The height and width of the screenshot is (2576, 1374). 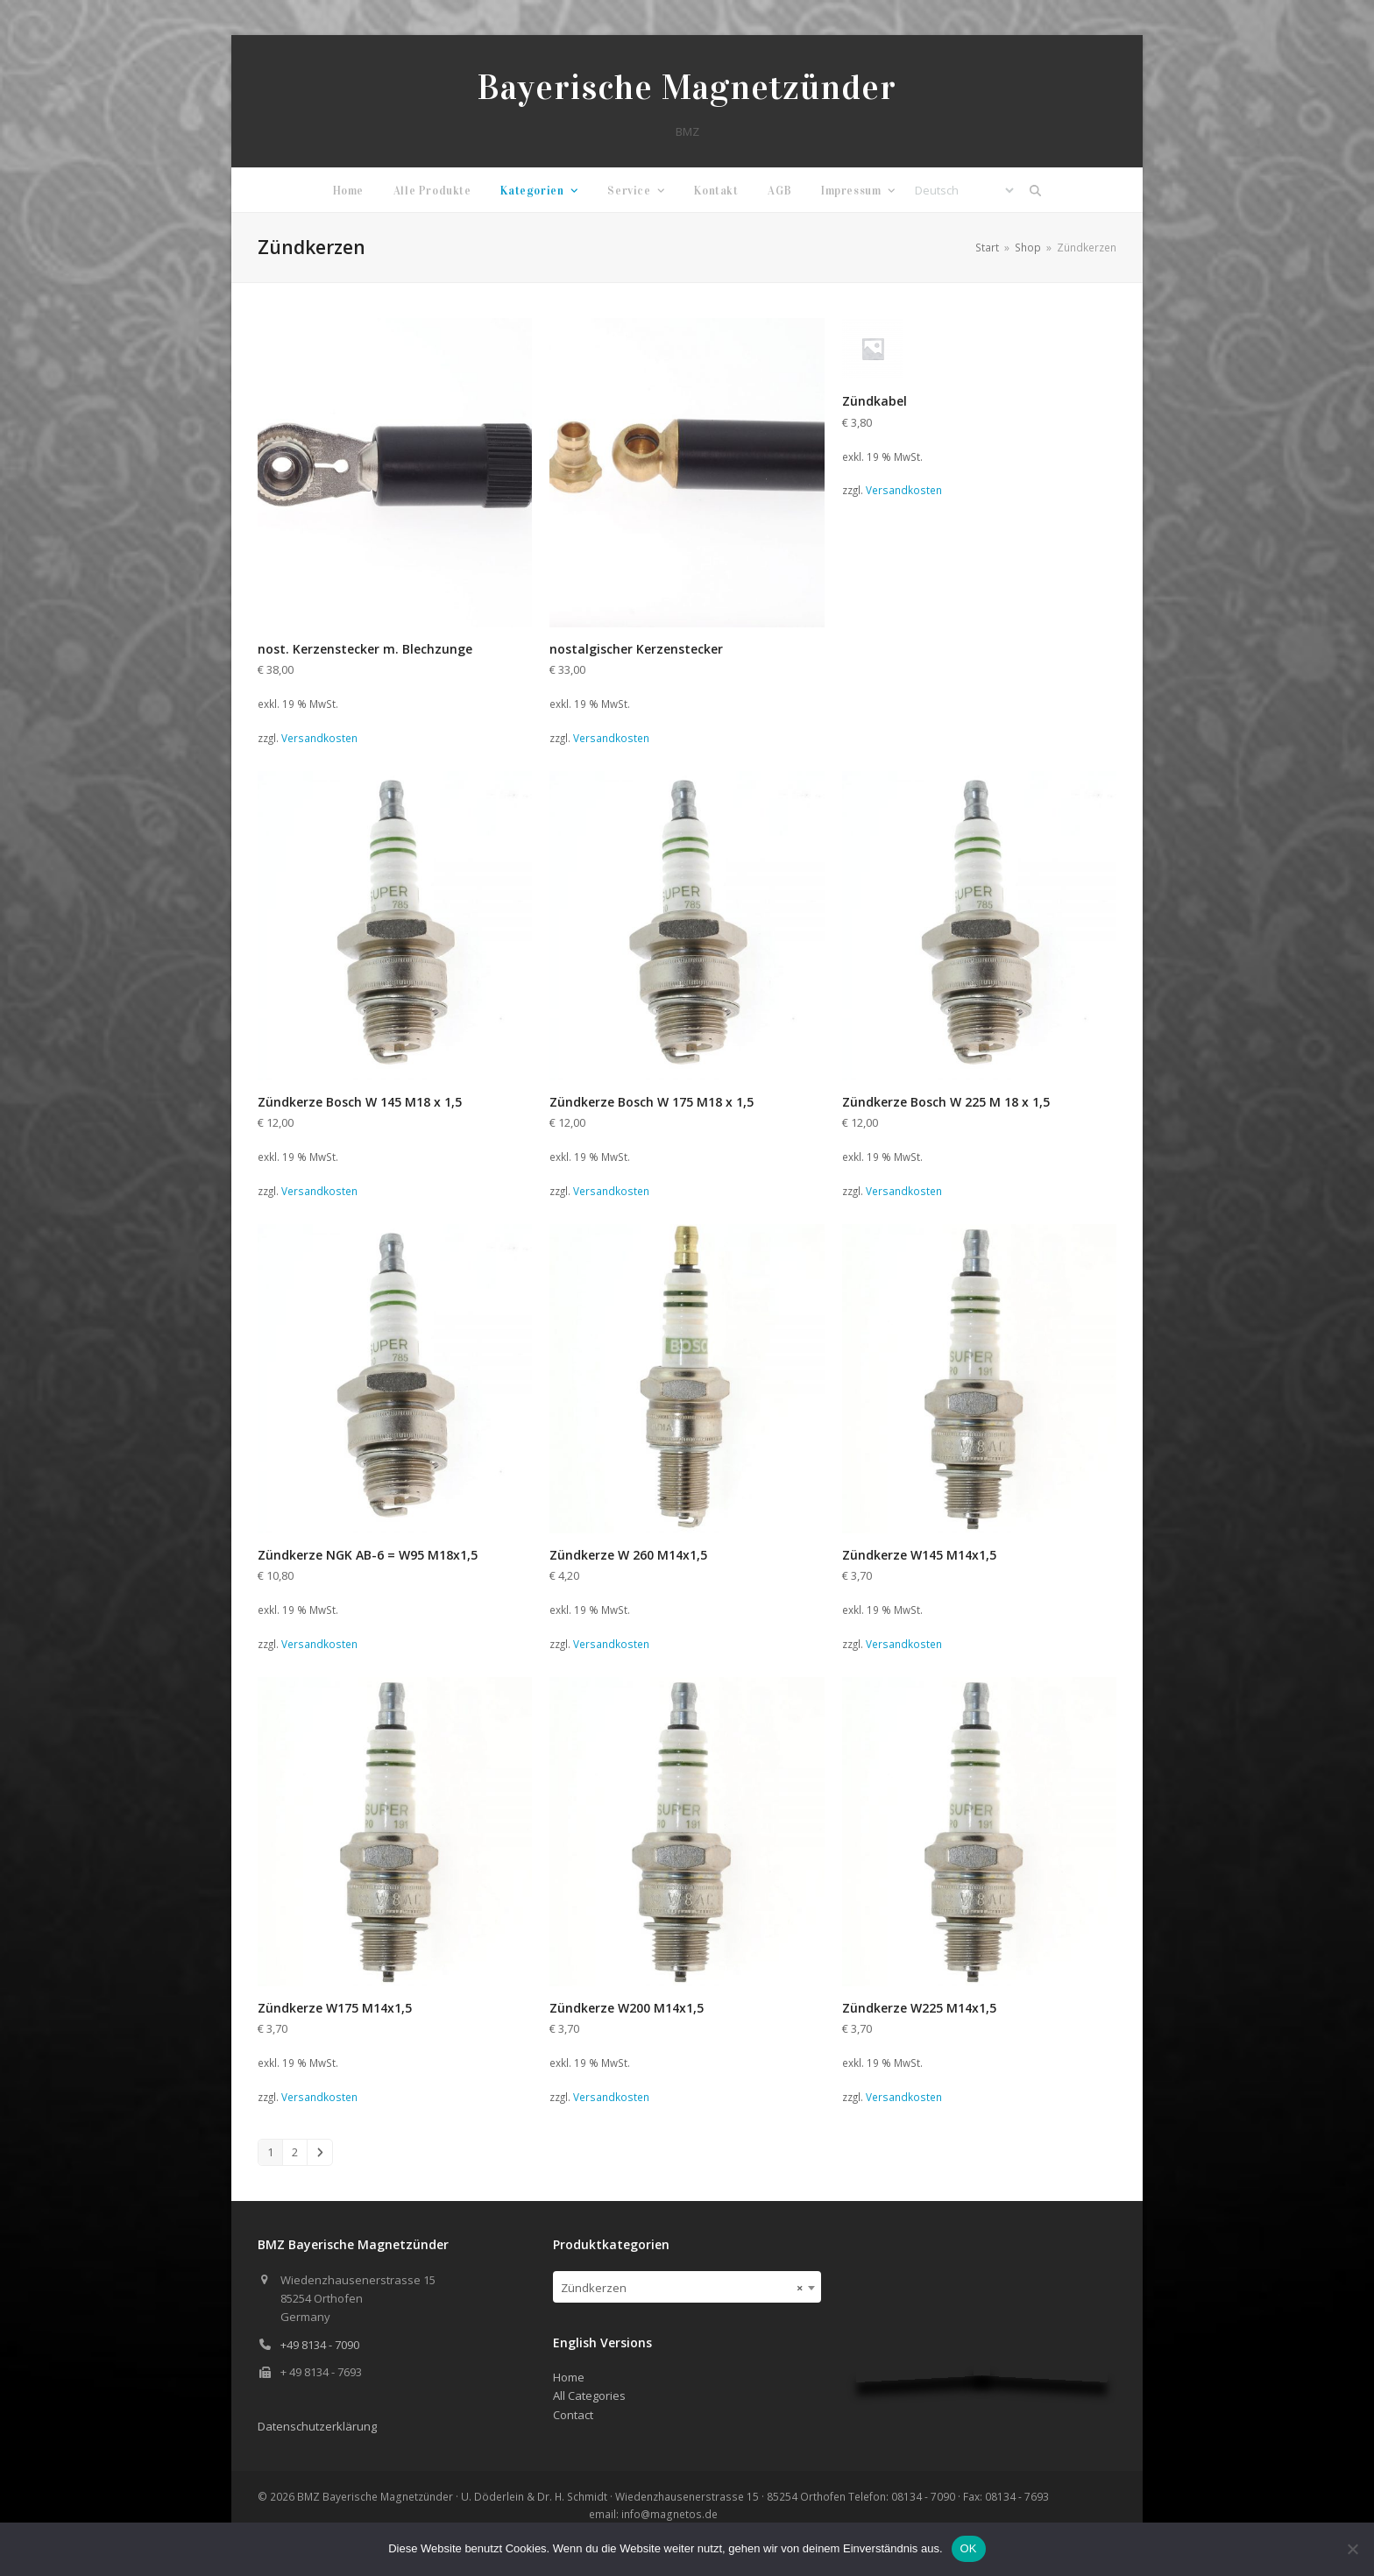 I want to click on 2 [Seite 2], so click(x=295, y=2152).